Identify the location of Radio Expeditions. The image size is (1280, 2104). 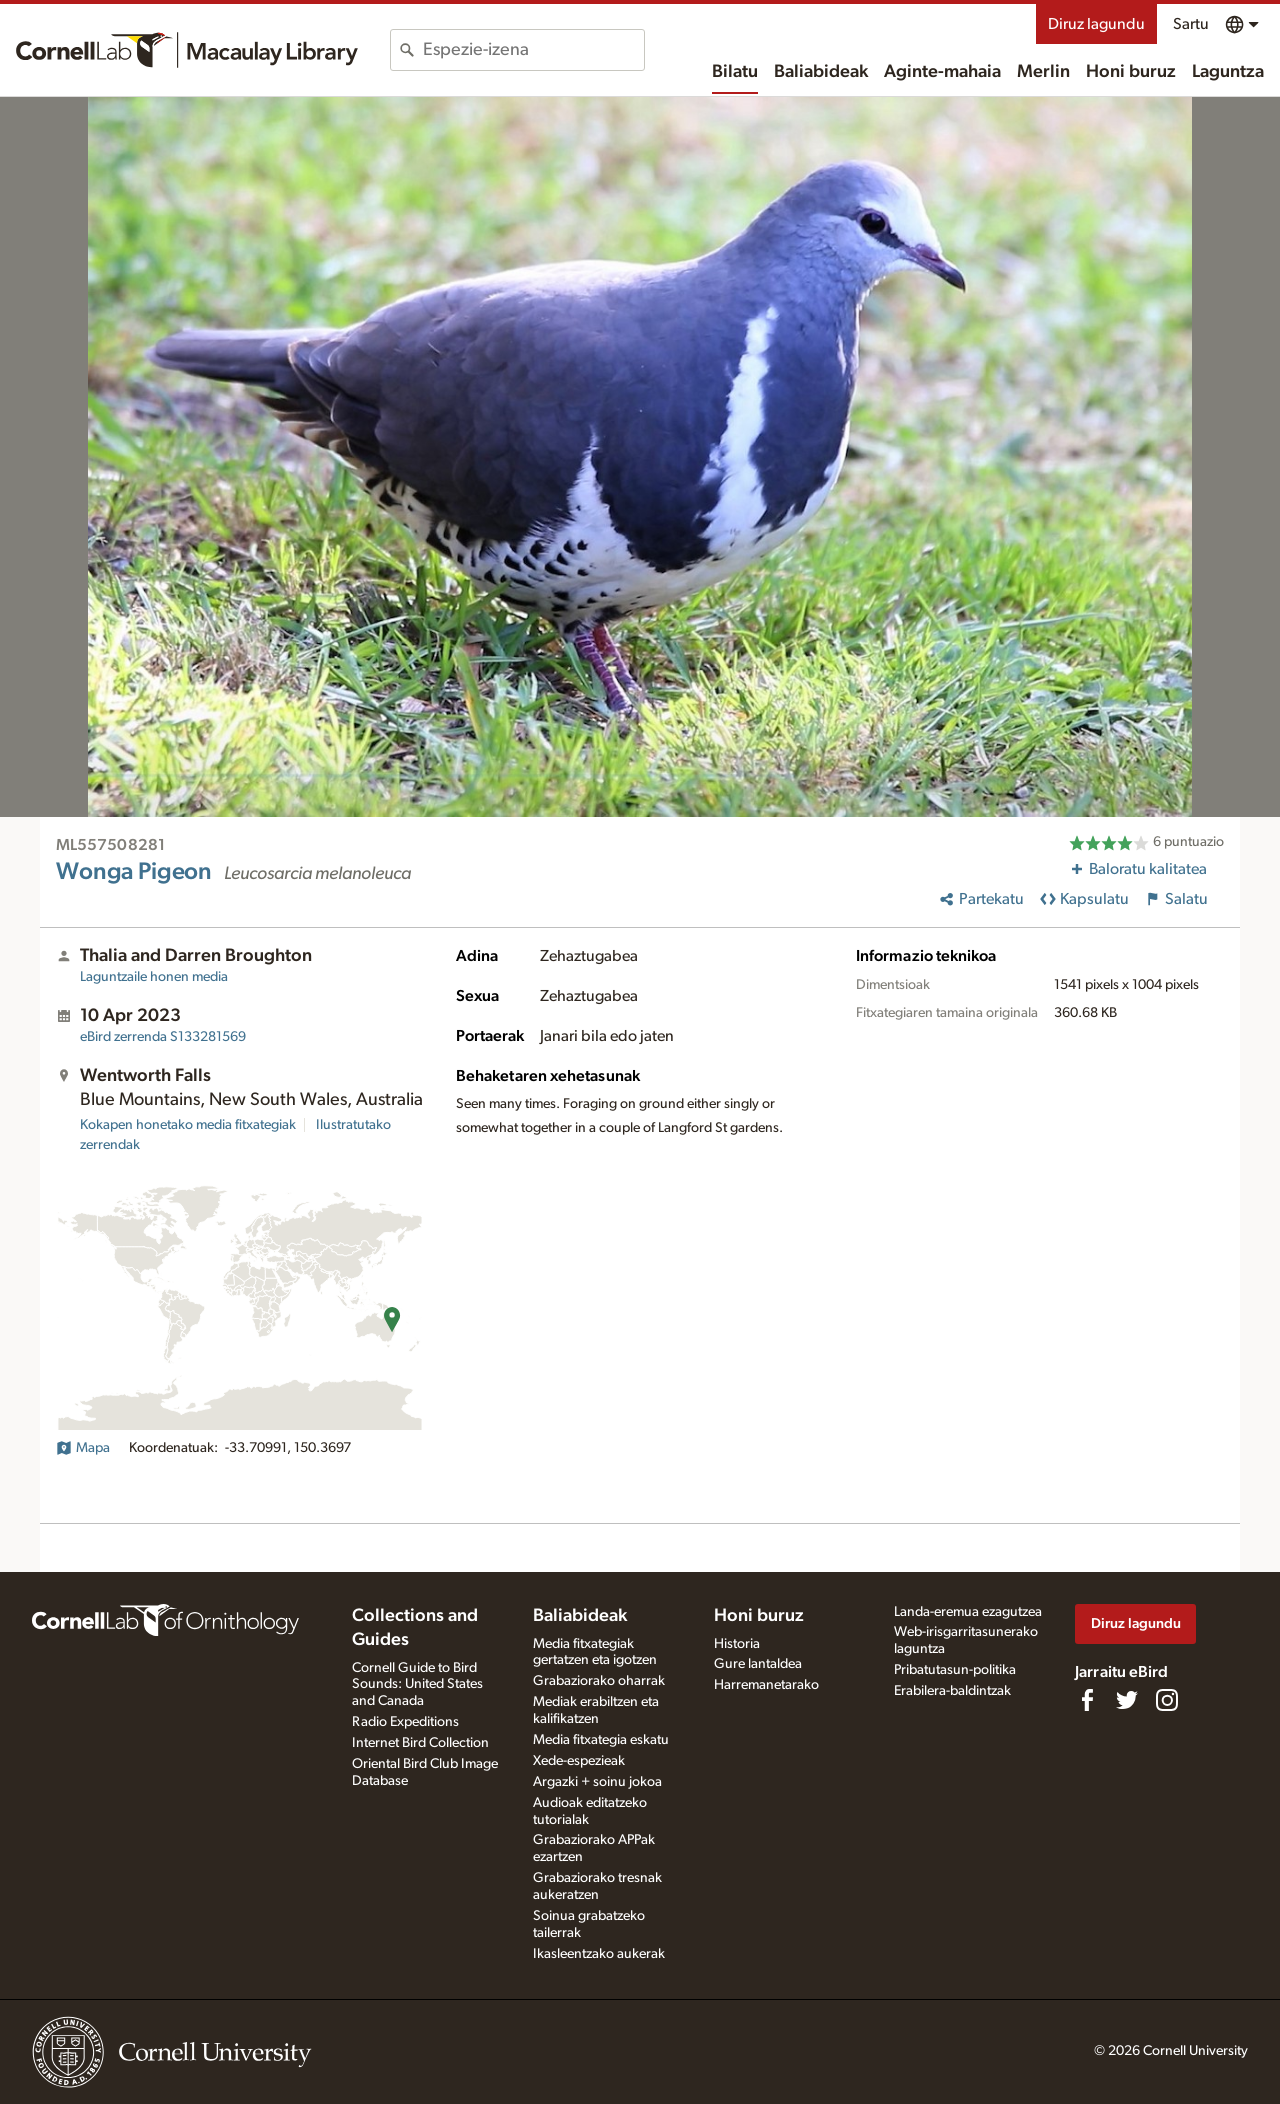
(405, 1722).